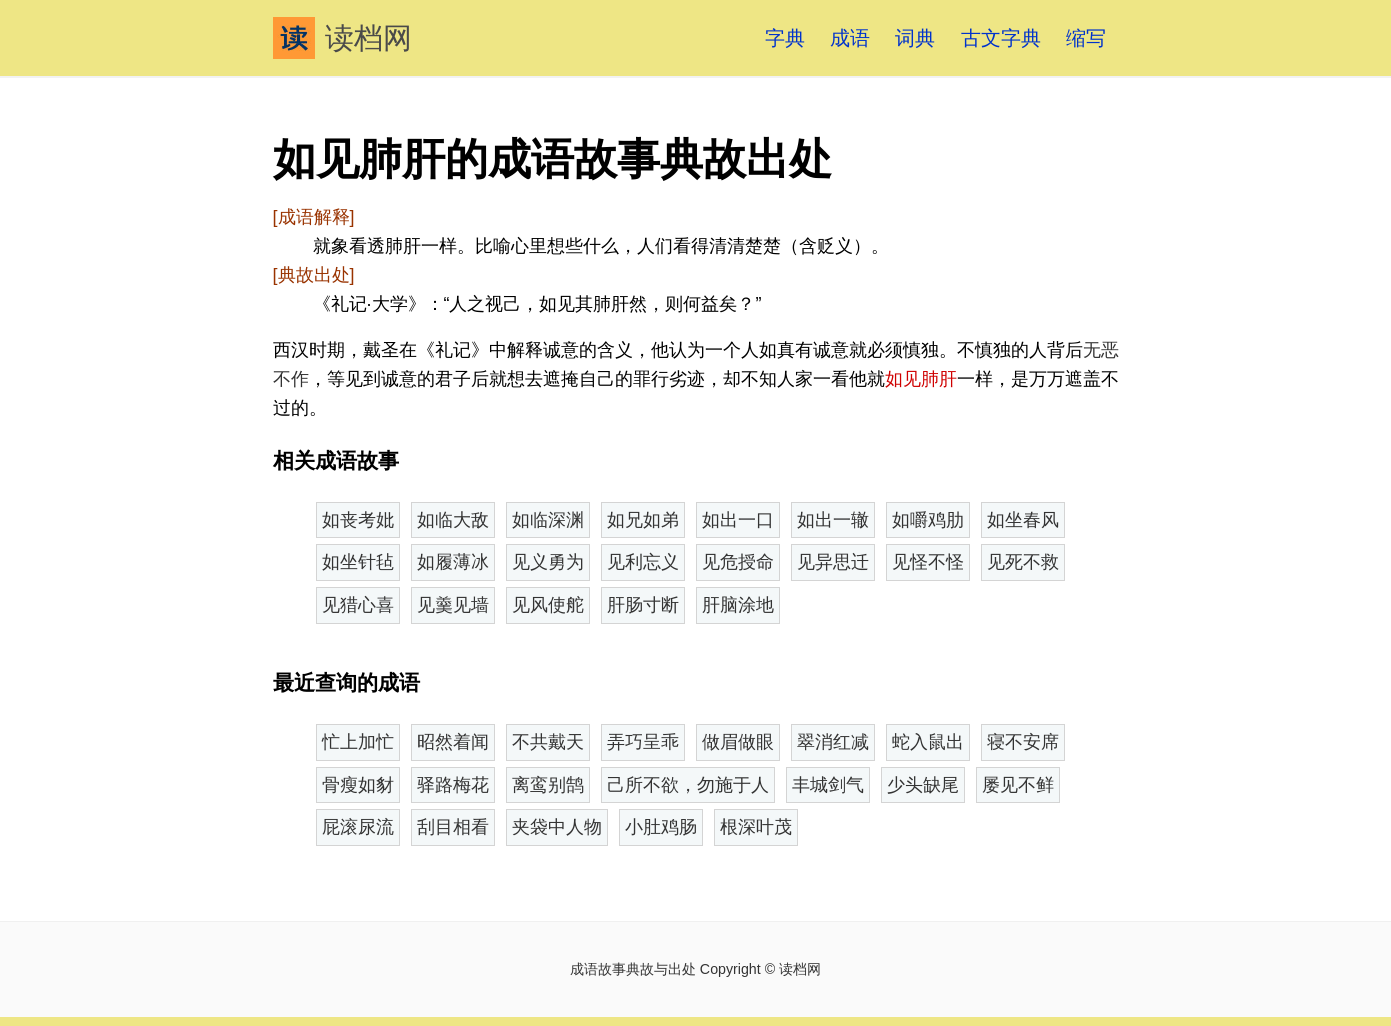  I want to click on 见风使舵, so click(548, 605).